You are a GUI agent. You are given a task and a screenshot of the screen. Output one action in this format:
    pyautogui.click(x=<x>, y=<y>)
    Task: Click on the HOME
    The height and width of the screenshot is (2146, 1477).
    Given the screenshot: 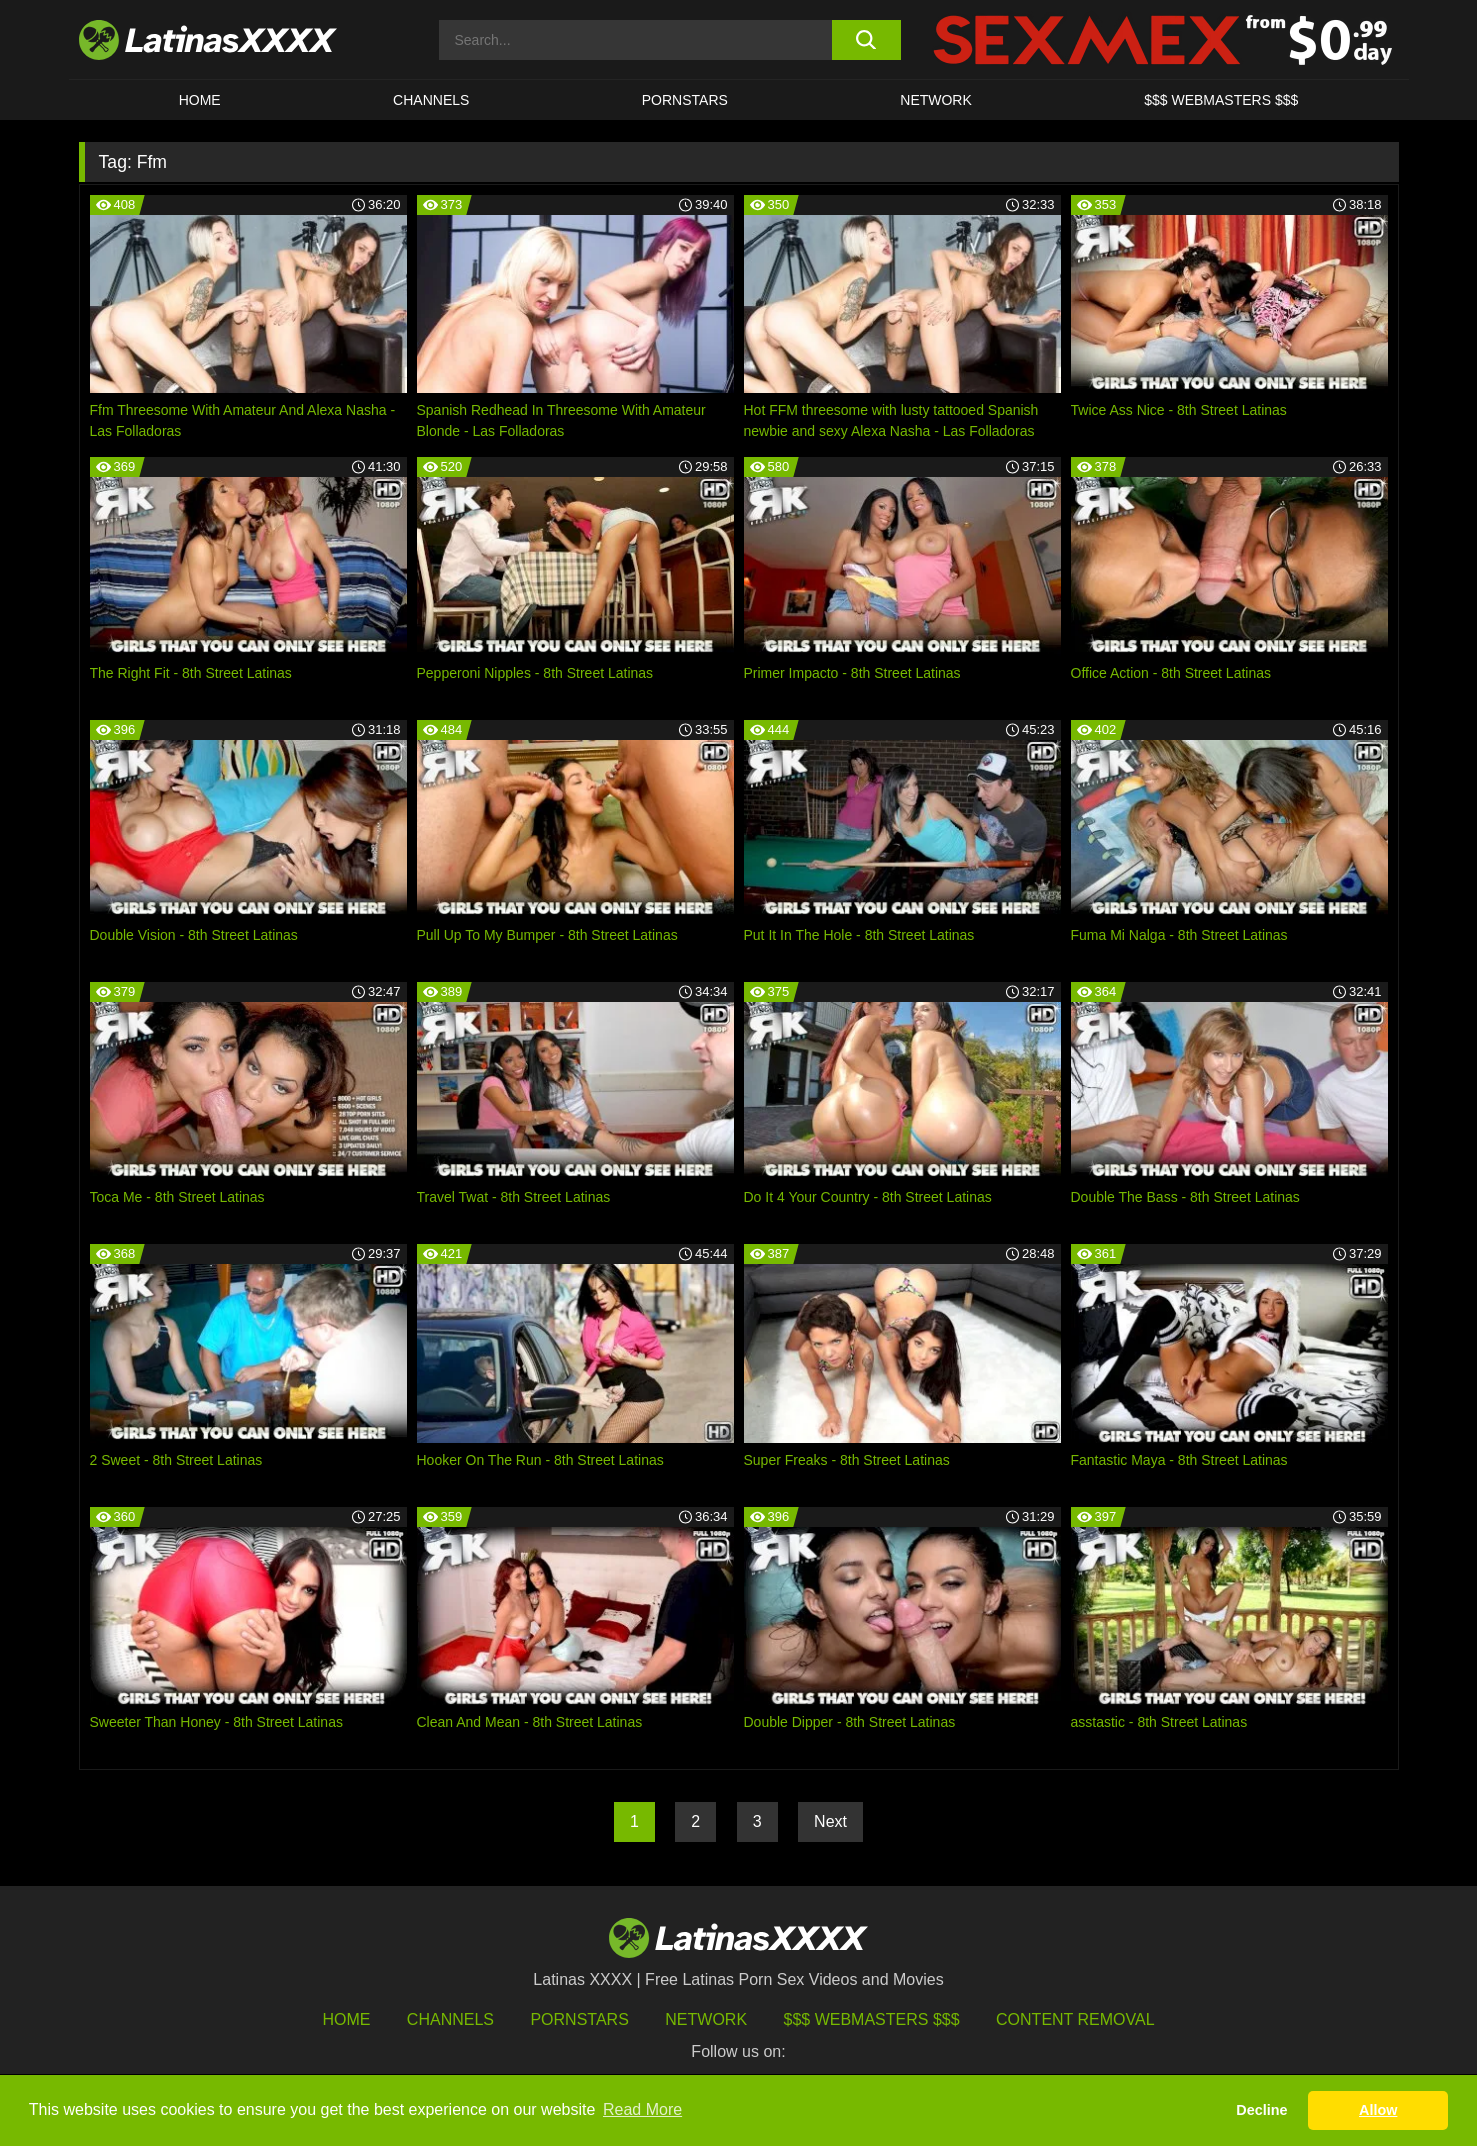 What is the action you would take?
    pyautogui.click(x=200, y=100)
    